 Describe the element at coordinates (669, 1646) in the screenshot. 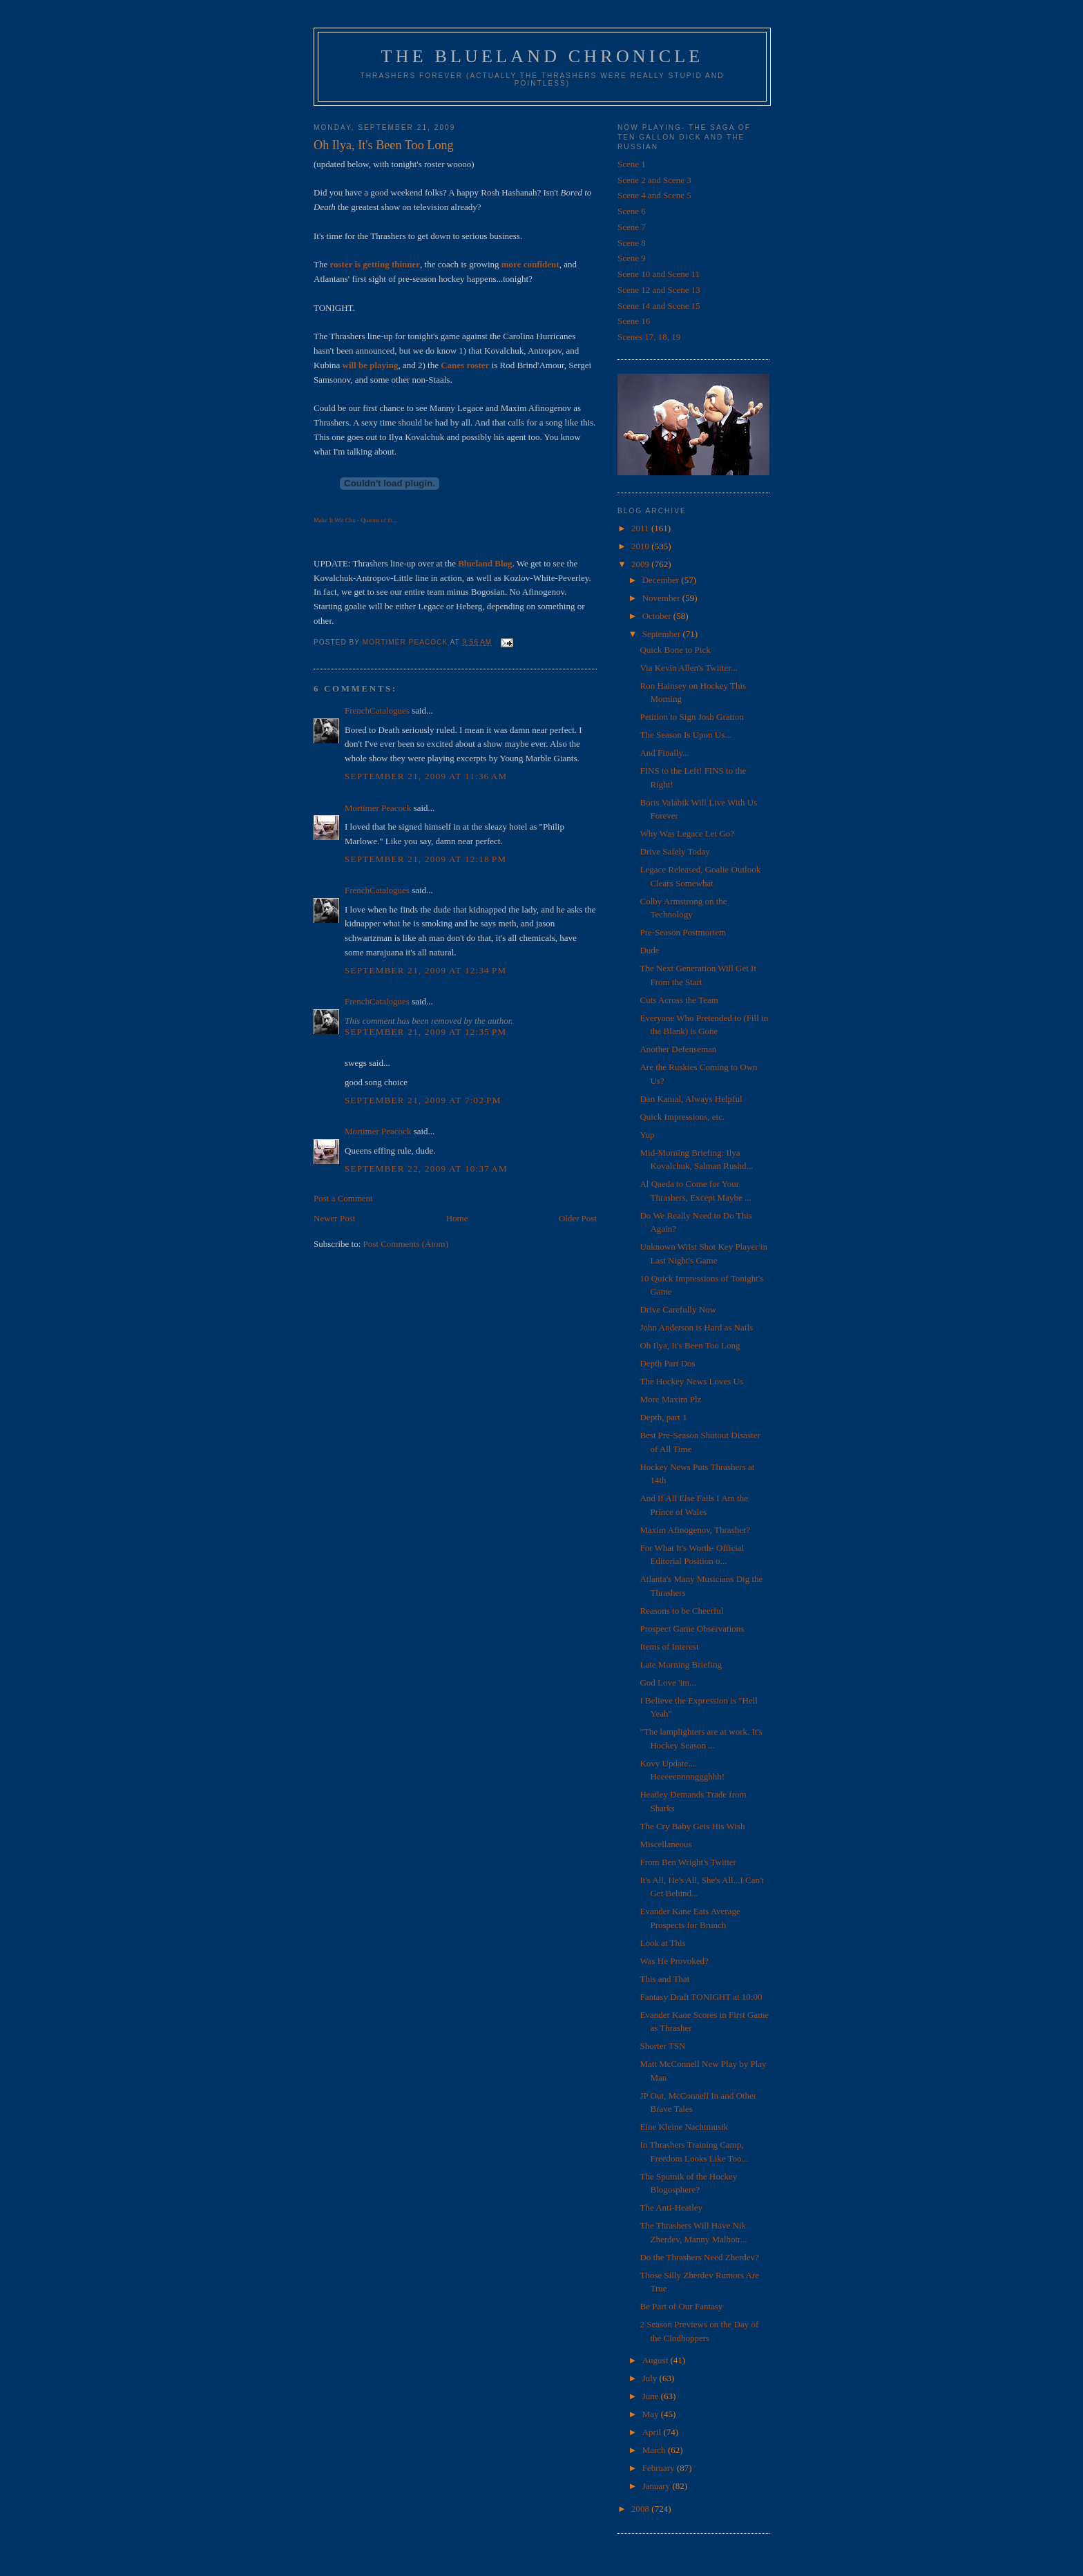

I see `Items of Interest` at that location.